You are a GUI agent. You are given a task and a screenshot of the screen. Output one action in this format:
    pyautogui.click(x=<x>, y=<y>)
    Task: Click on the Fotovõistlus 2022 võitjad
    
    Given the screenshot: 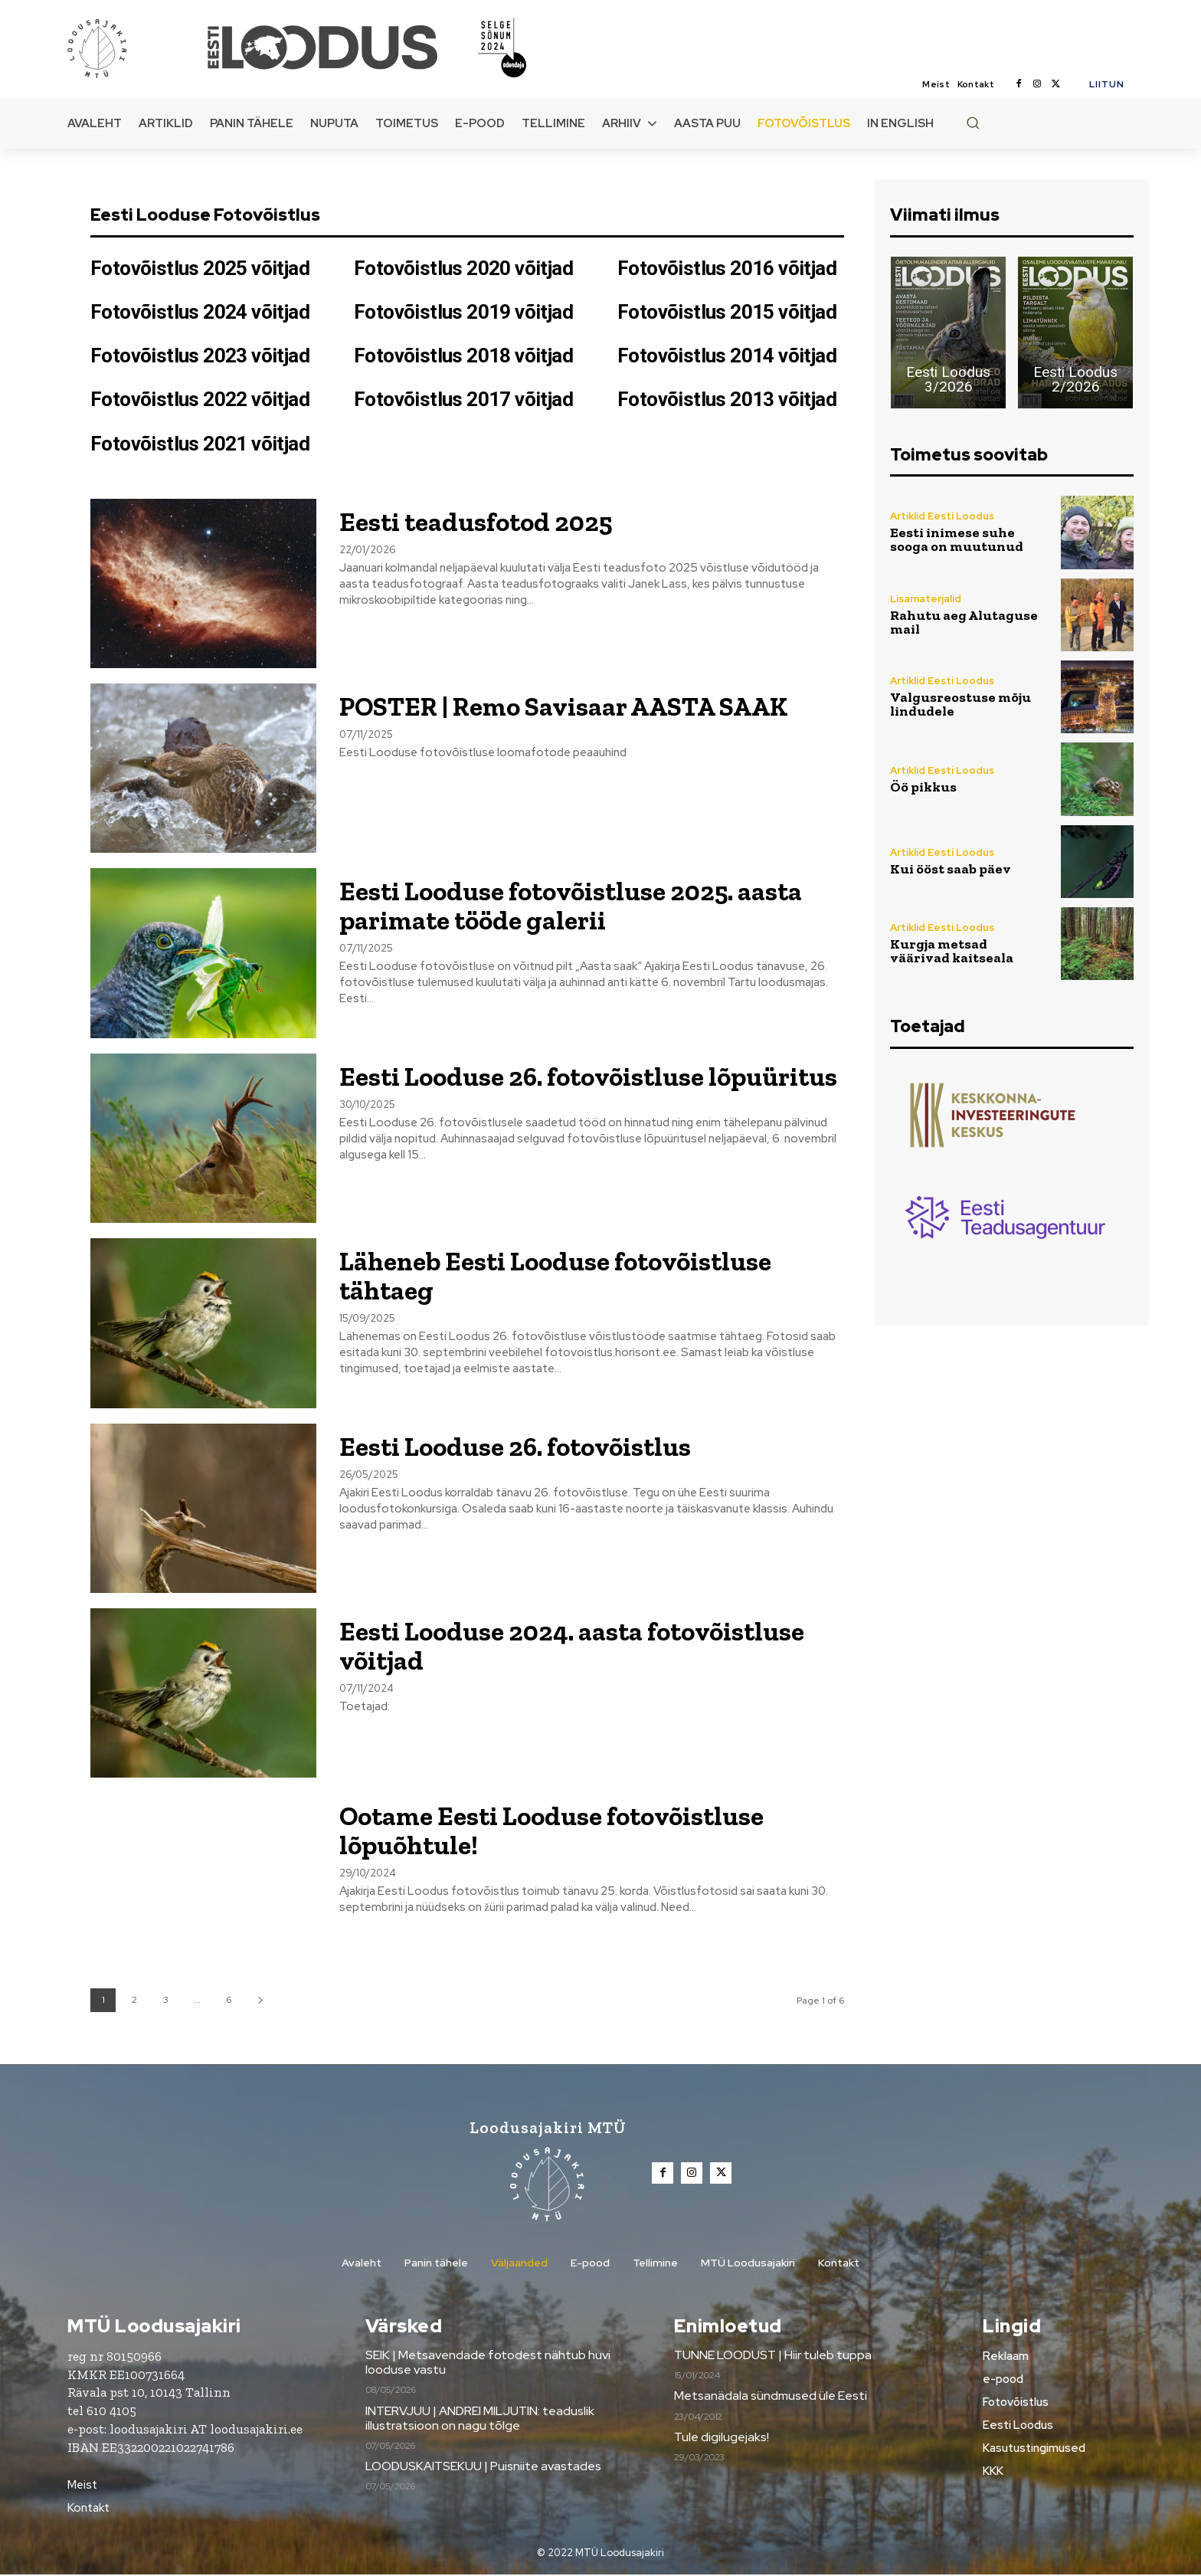 What is the action you would take?
    pyautogui.click(x=199, y=399)
    